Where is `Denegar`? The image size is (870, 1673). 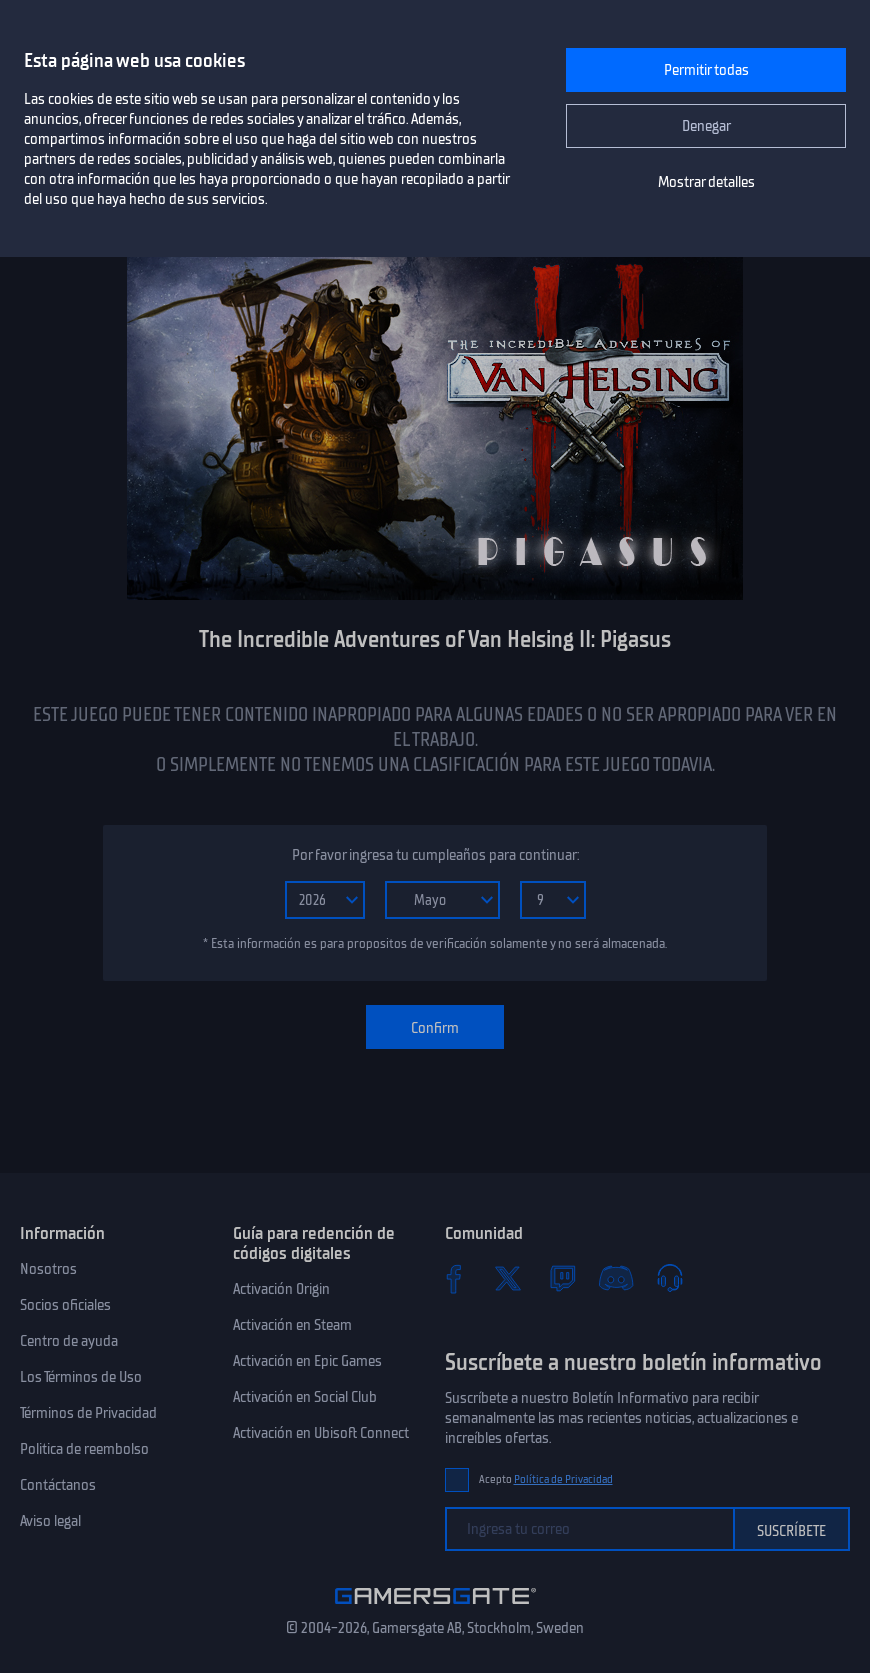 Denegar is located at coordinates (706, 126).